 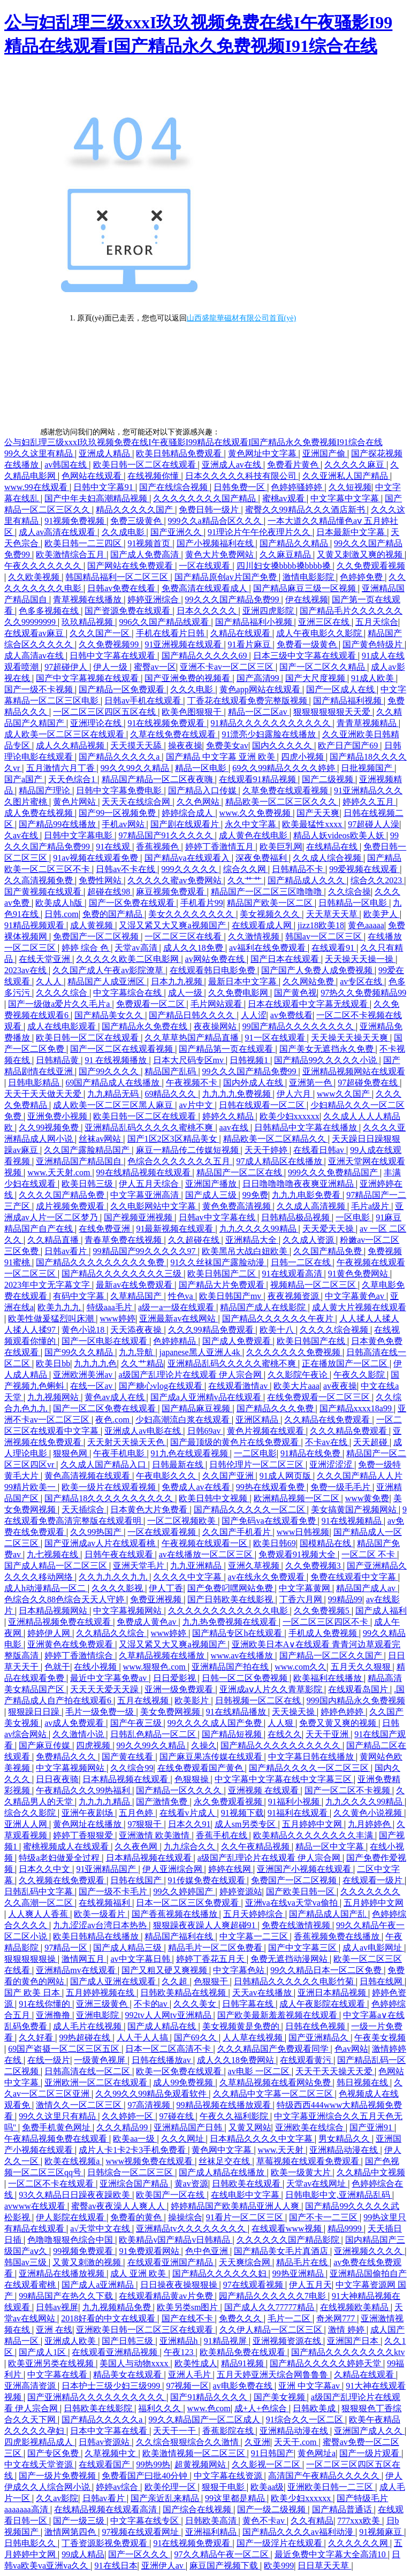 I want to click on 国产成人a亚洲精品, so click(x=99, y=2284).